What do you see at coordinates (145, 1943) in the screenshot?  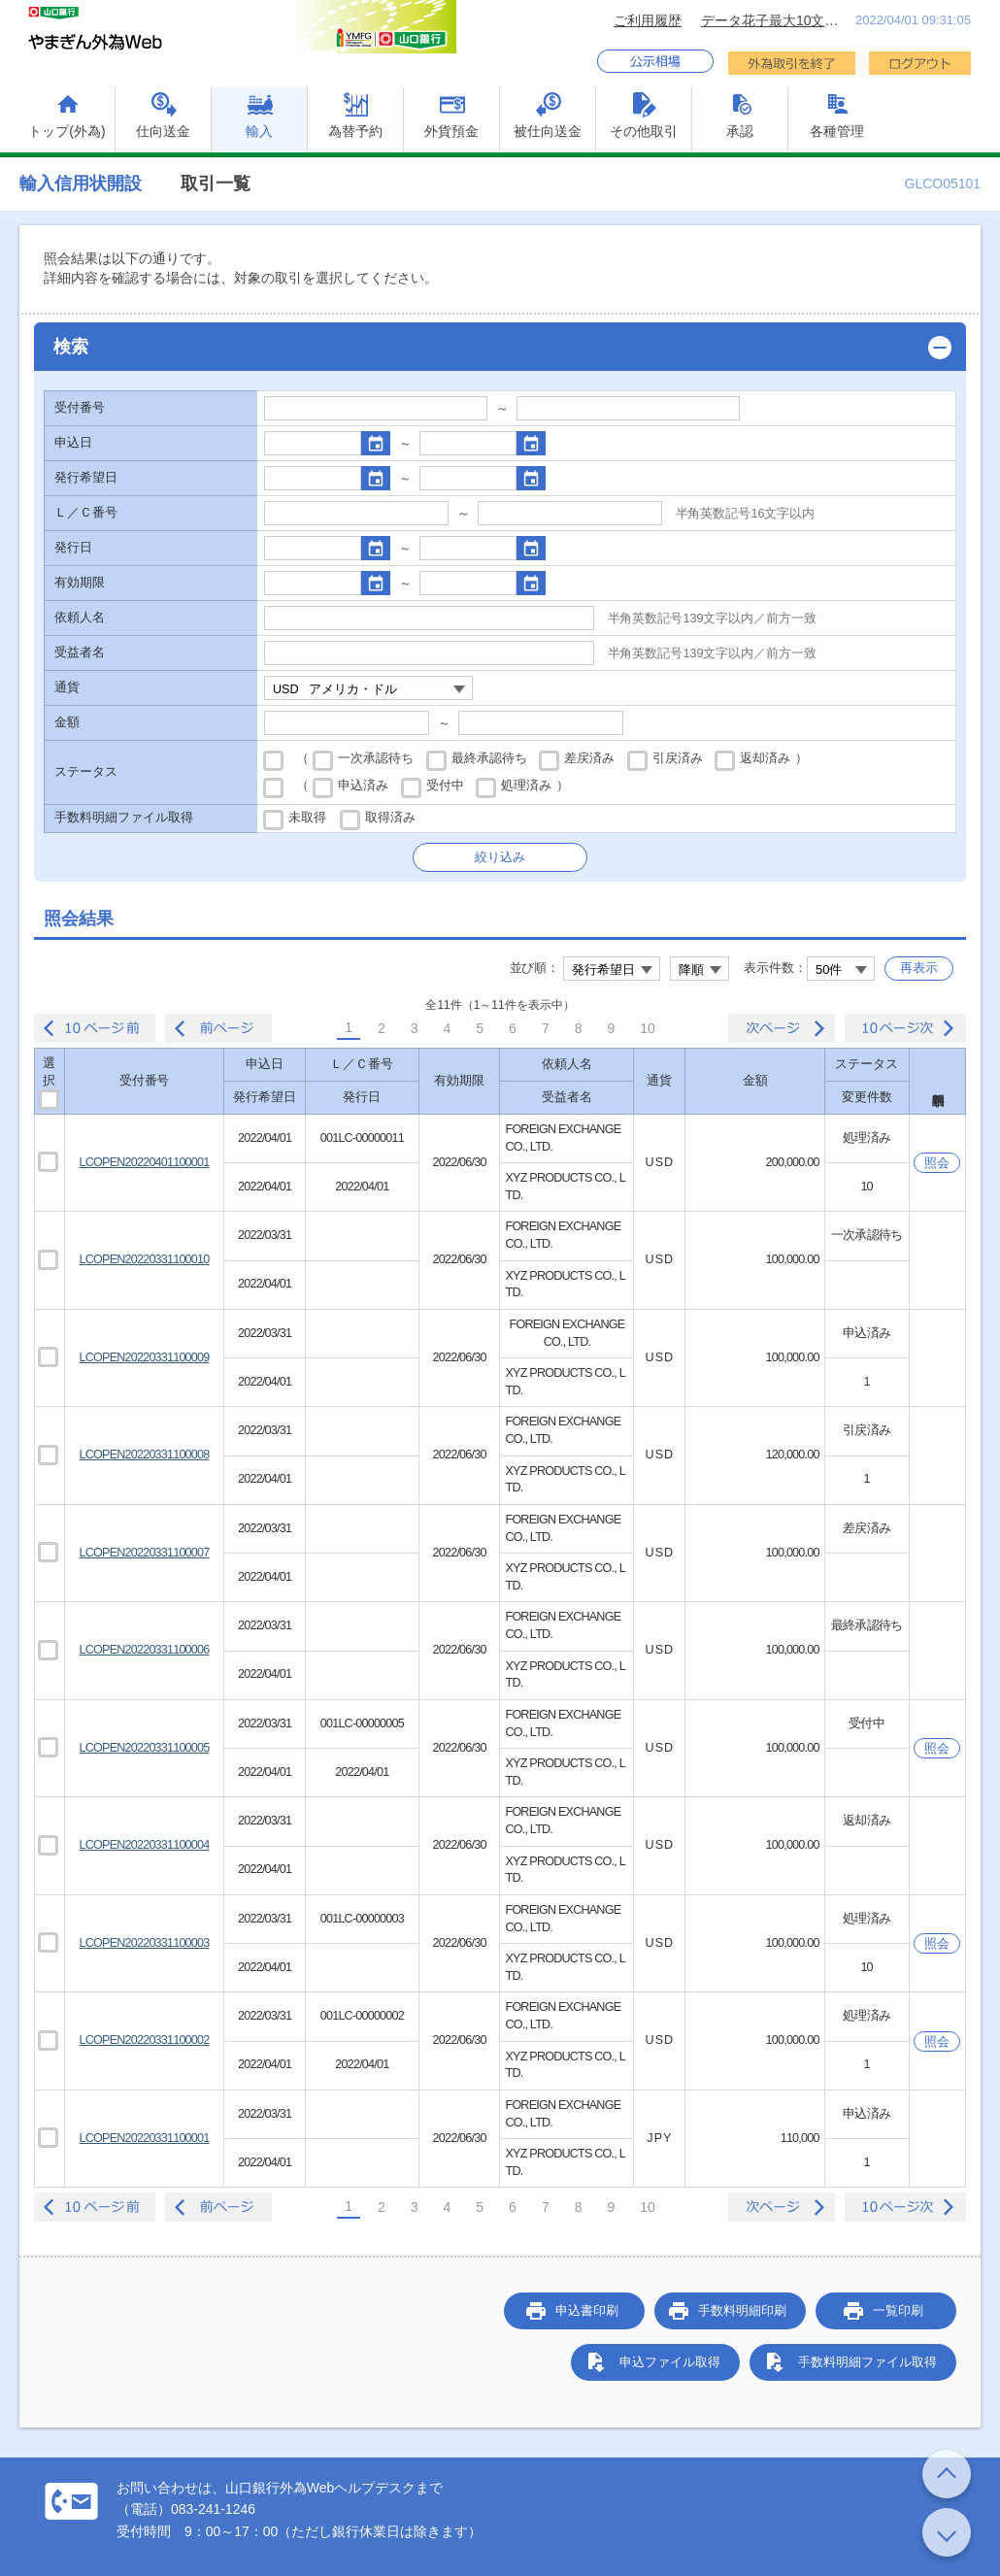 I see `LCOPEN20220331100003` at bounding box center [145, 1943].